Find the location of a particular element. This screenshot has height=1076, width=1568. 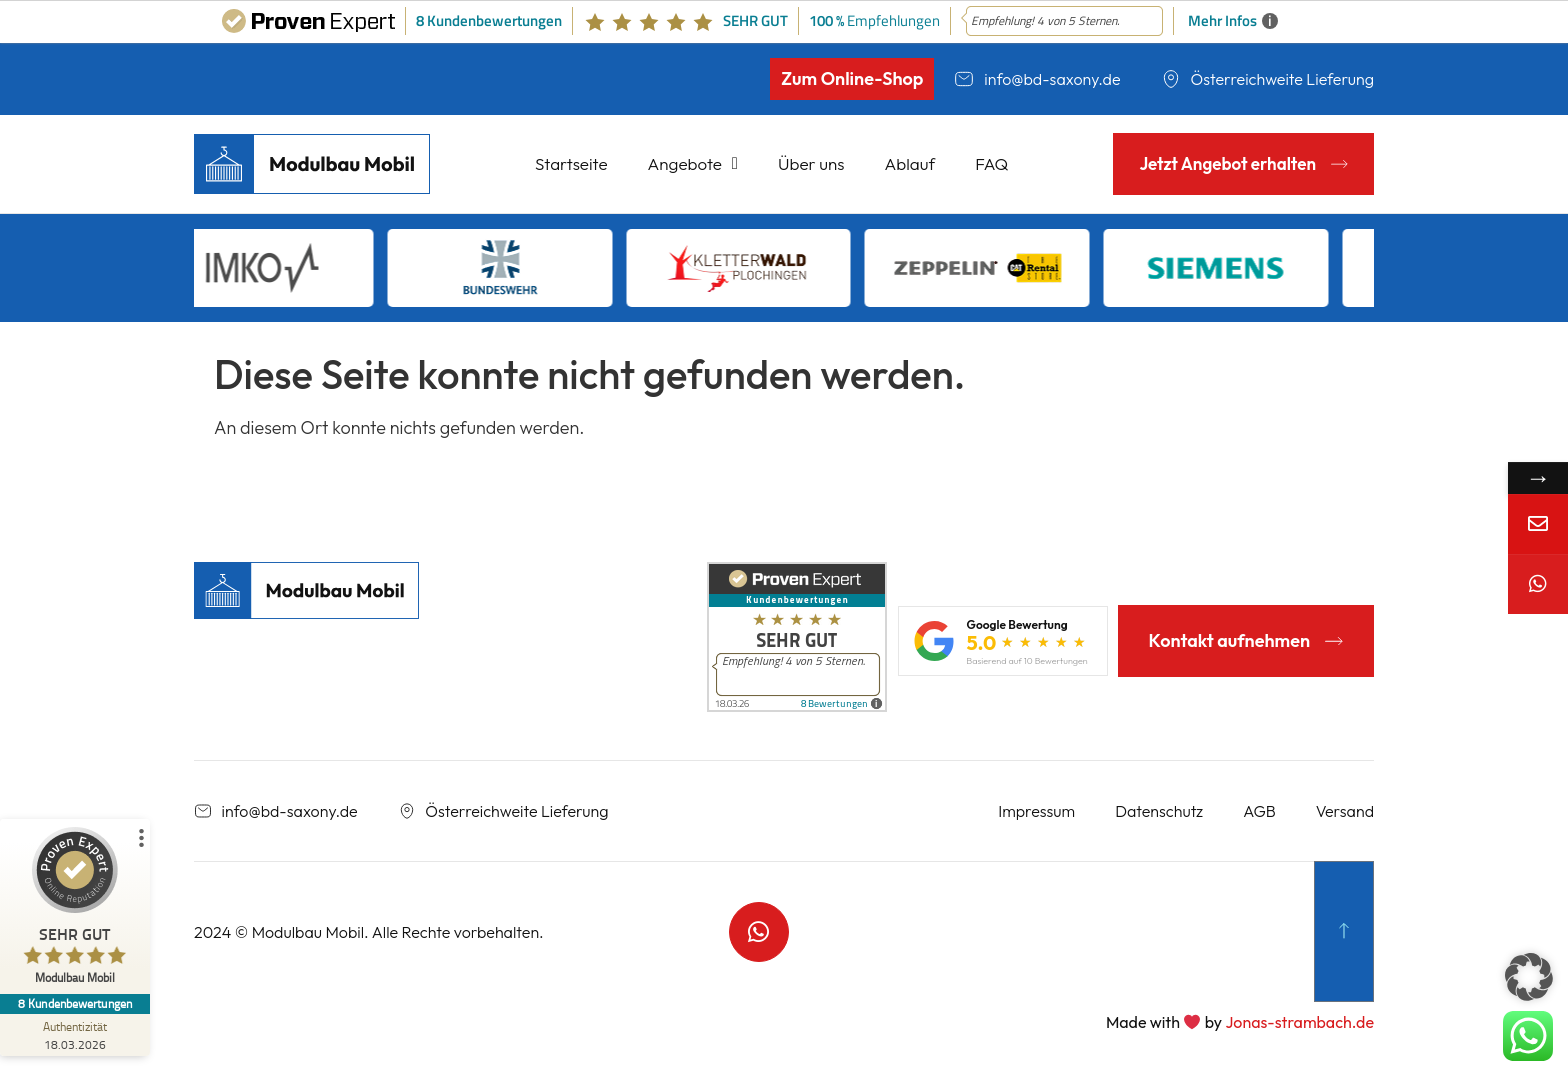

Angebote is located at coordinates (693, 163).